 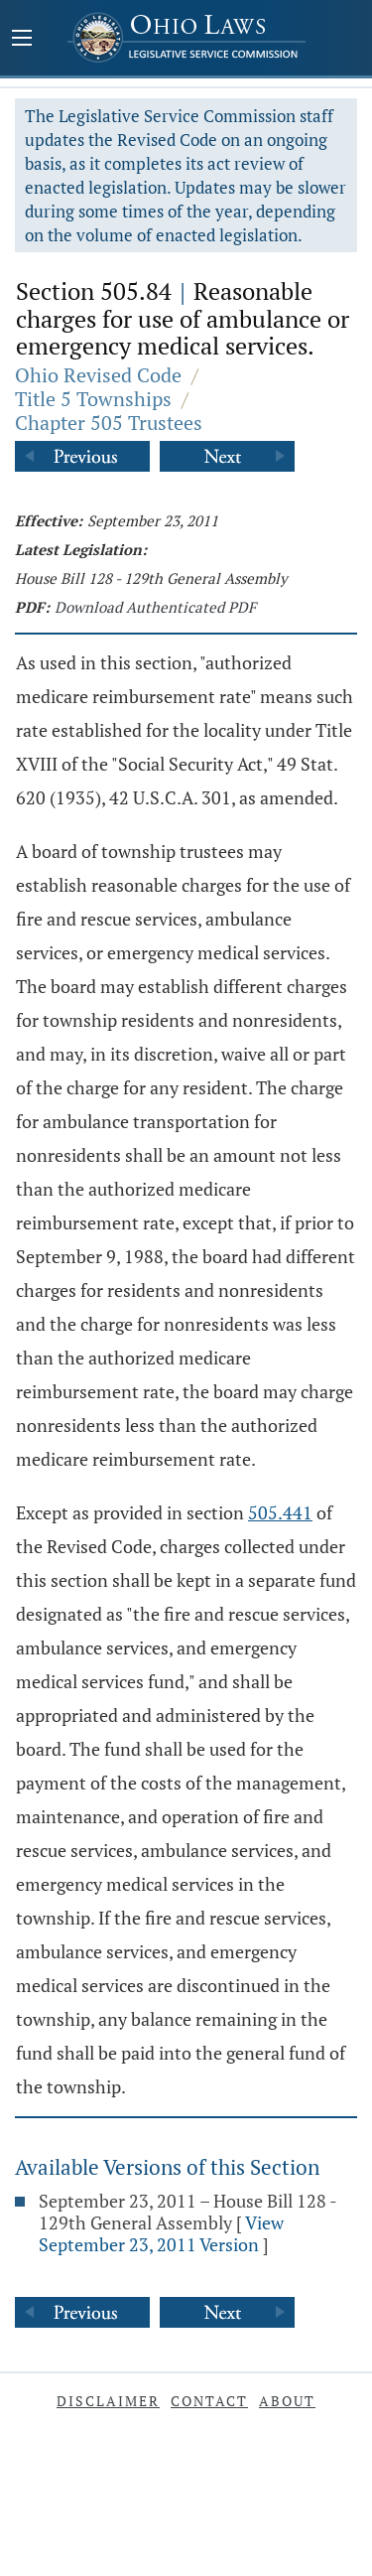 What do you see at coordinates (155, 607) in the screenshot?
I see `Download Authenticated PDF` at bounding box center [155, 607].